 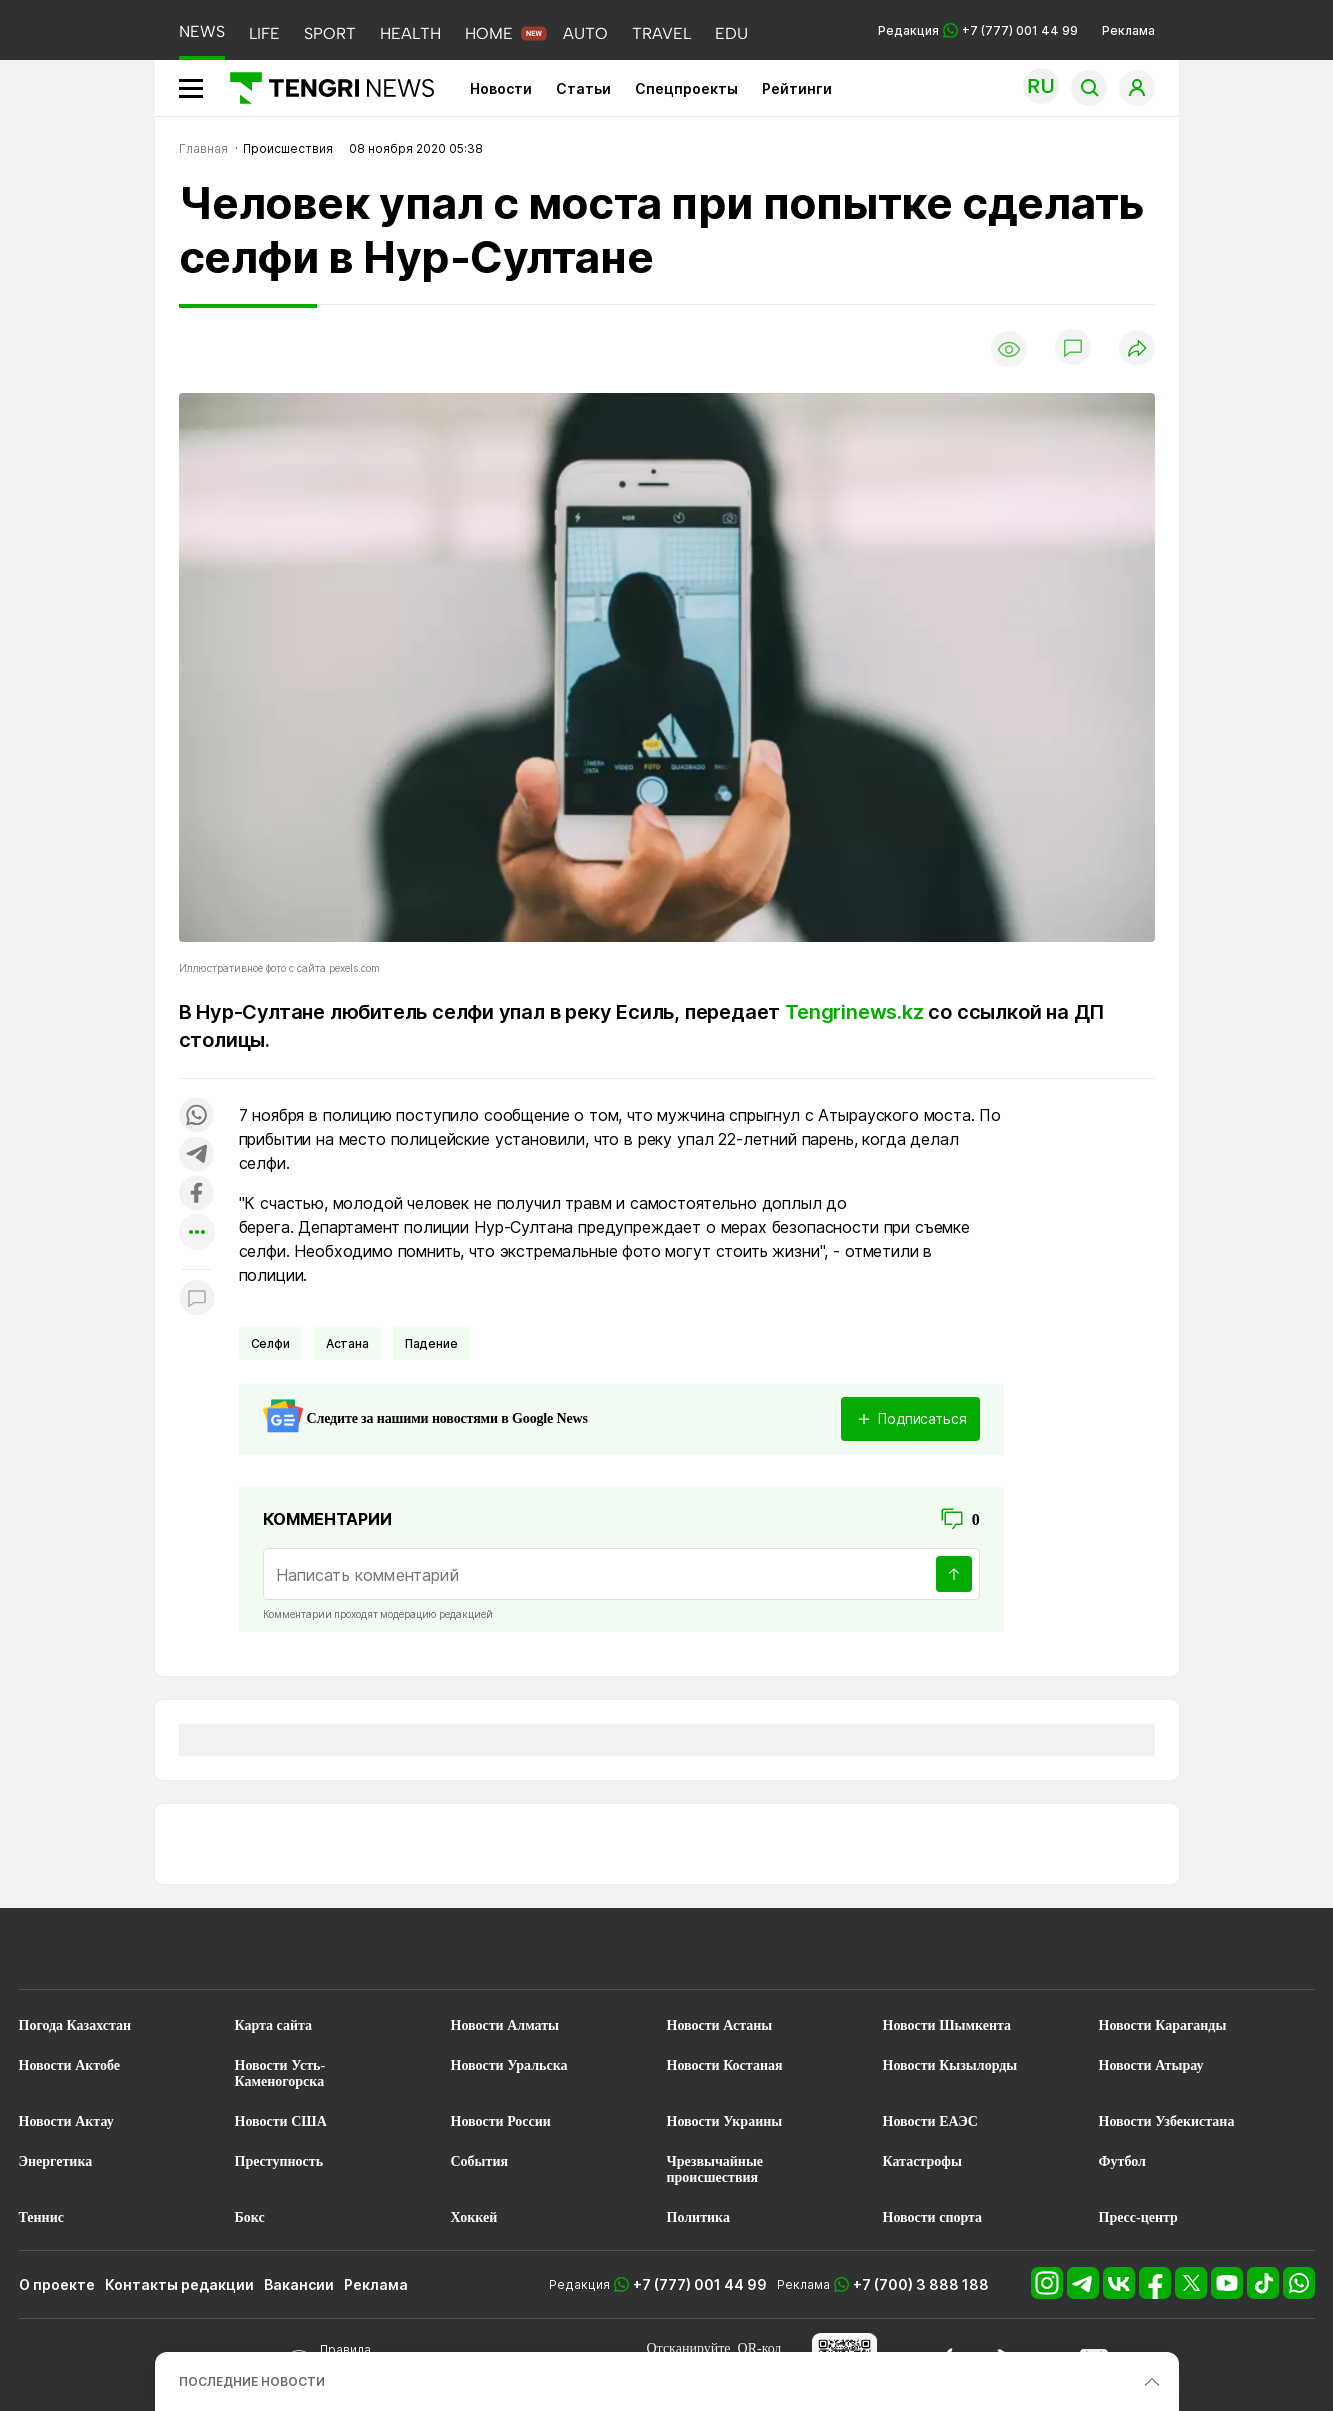 What do you see at coordinates (505, 2025) in the screenshot?
I see `Новости Алматы` at bounding box center [505, 2025].